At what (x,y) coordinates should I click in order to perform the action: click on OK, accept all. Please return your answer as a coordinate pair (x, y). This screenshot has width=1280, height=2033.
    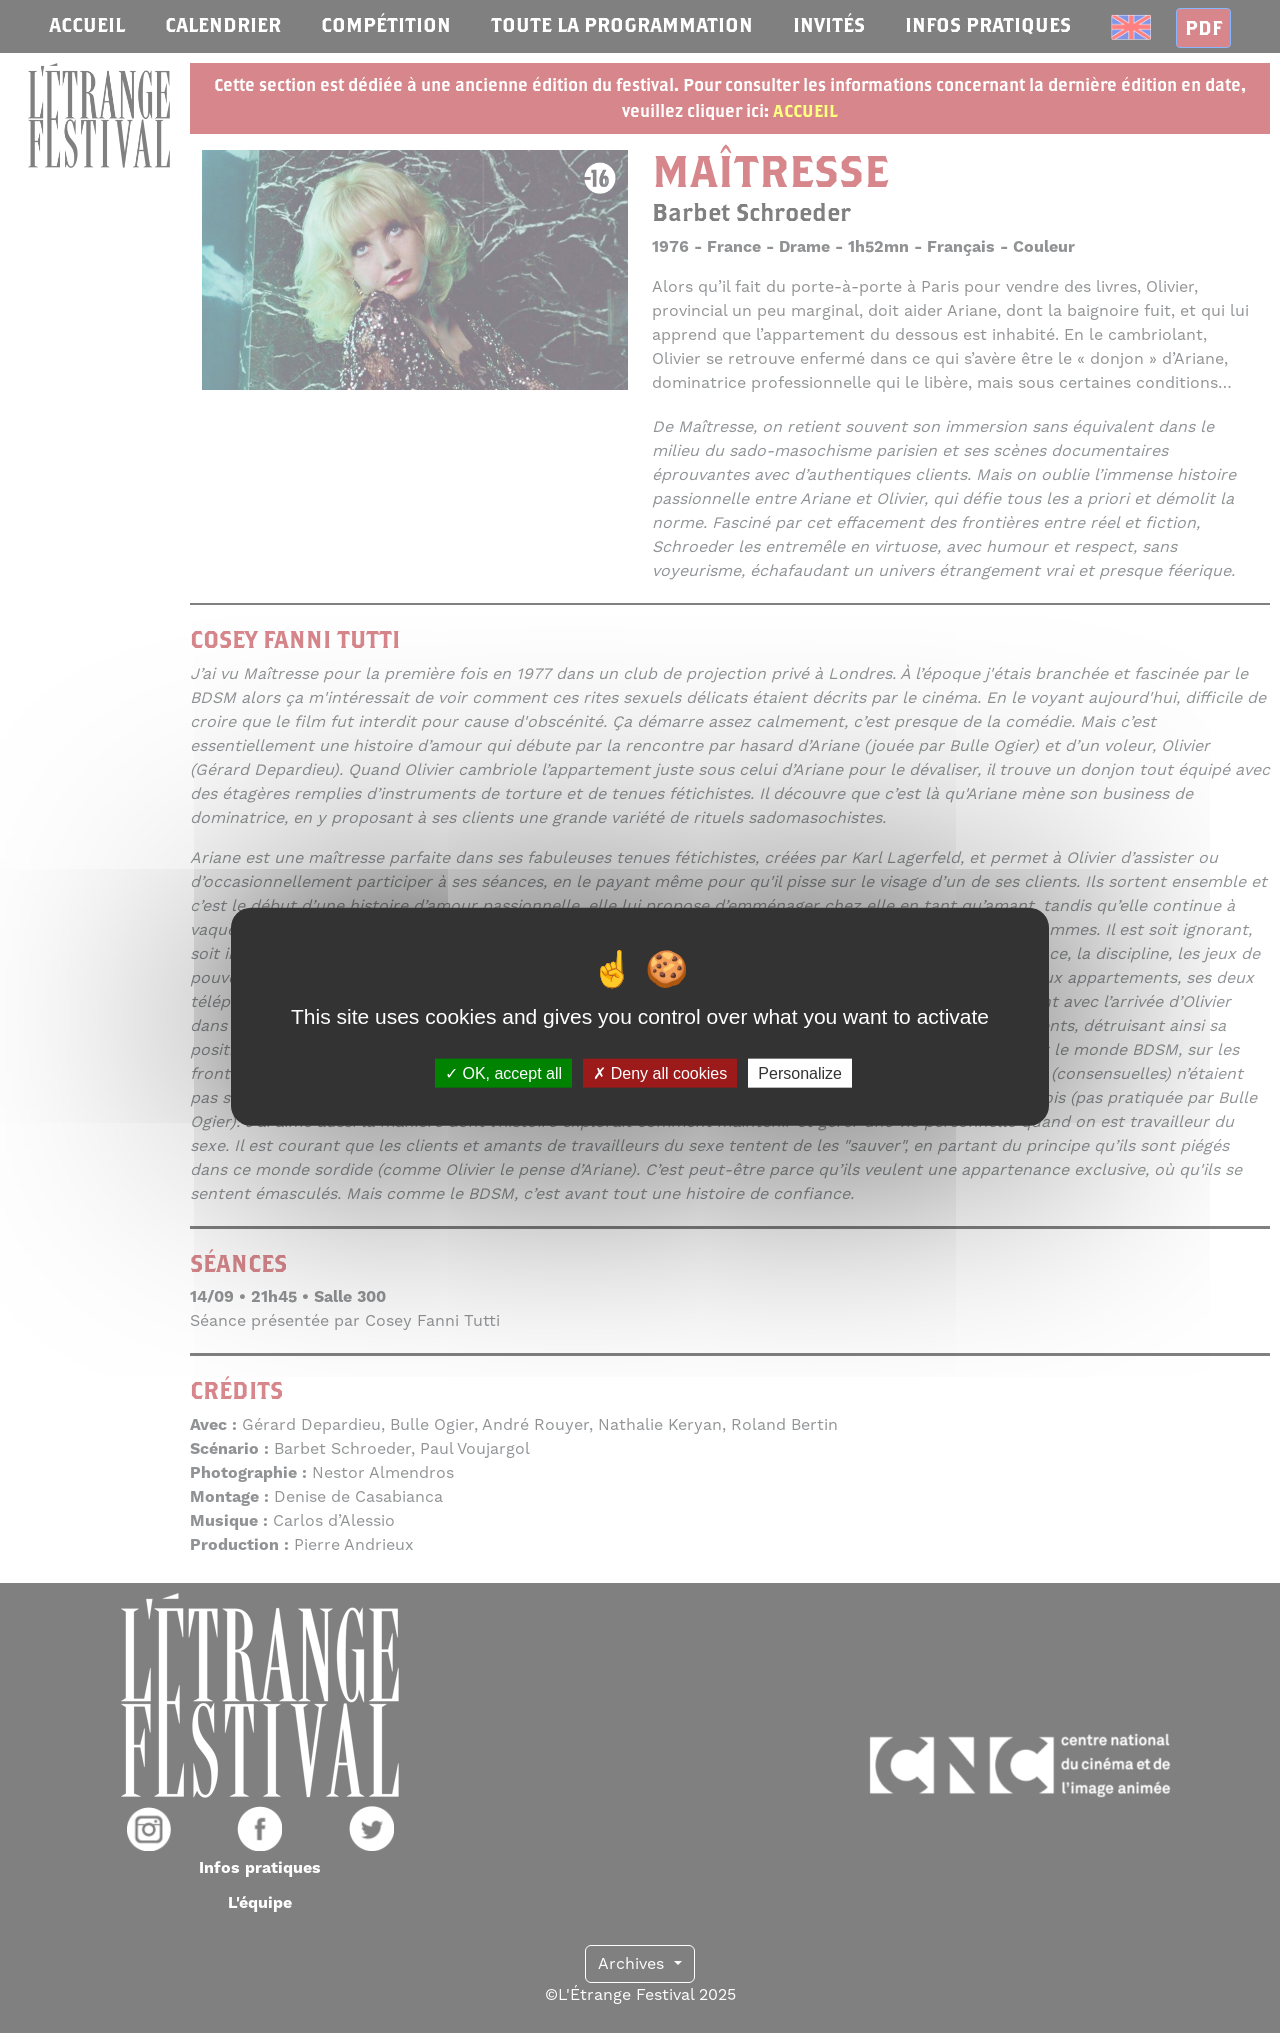
    Looking at the image, I should click on (503, 1073).